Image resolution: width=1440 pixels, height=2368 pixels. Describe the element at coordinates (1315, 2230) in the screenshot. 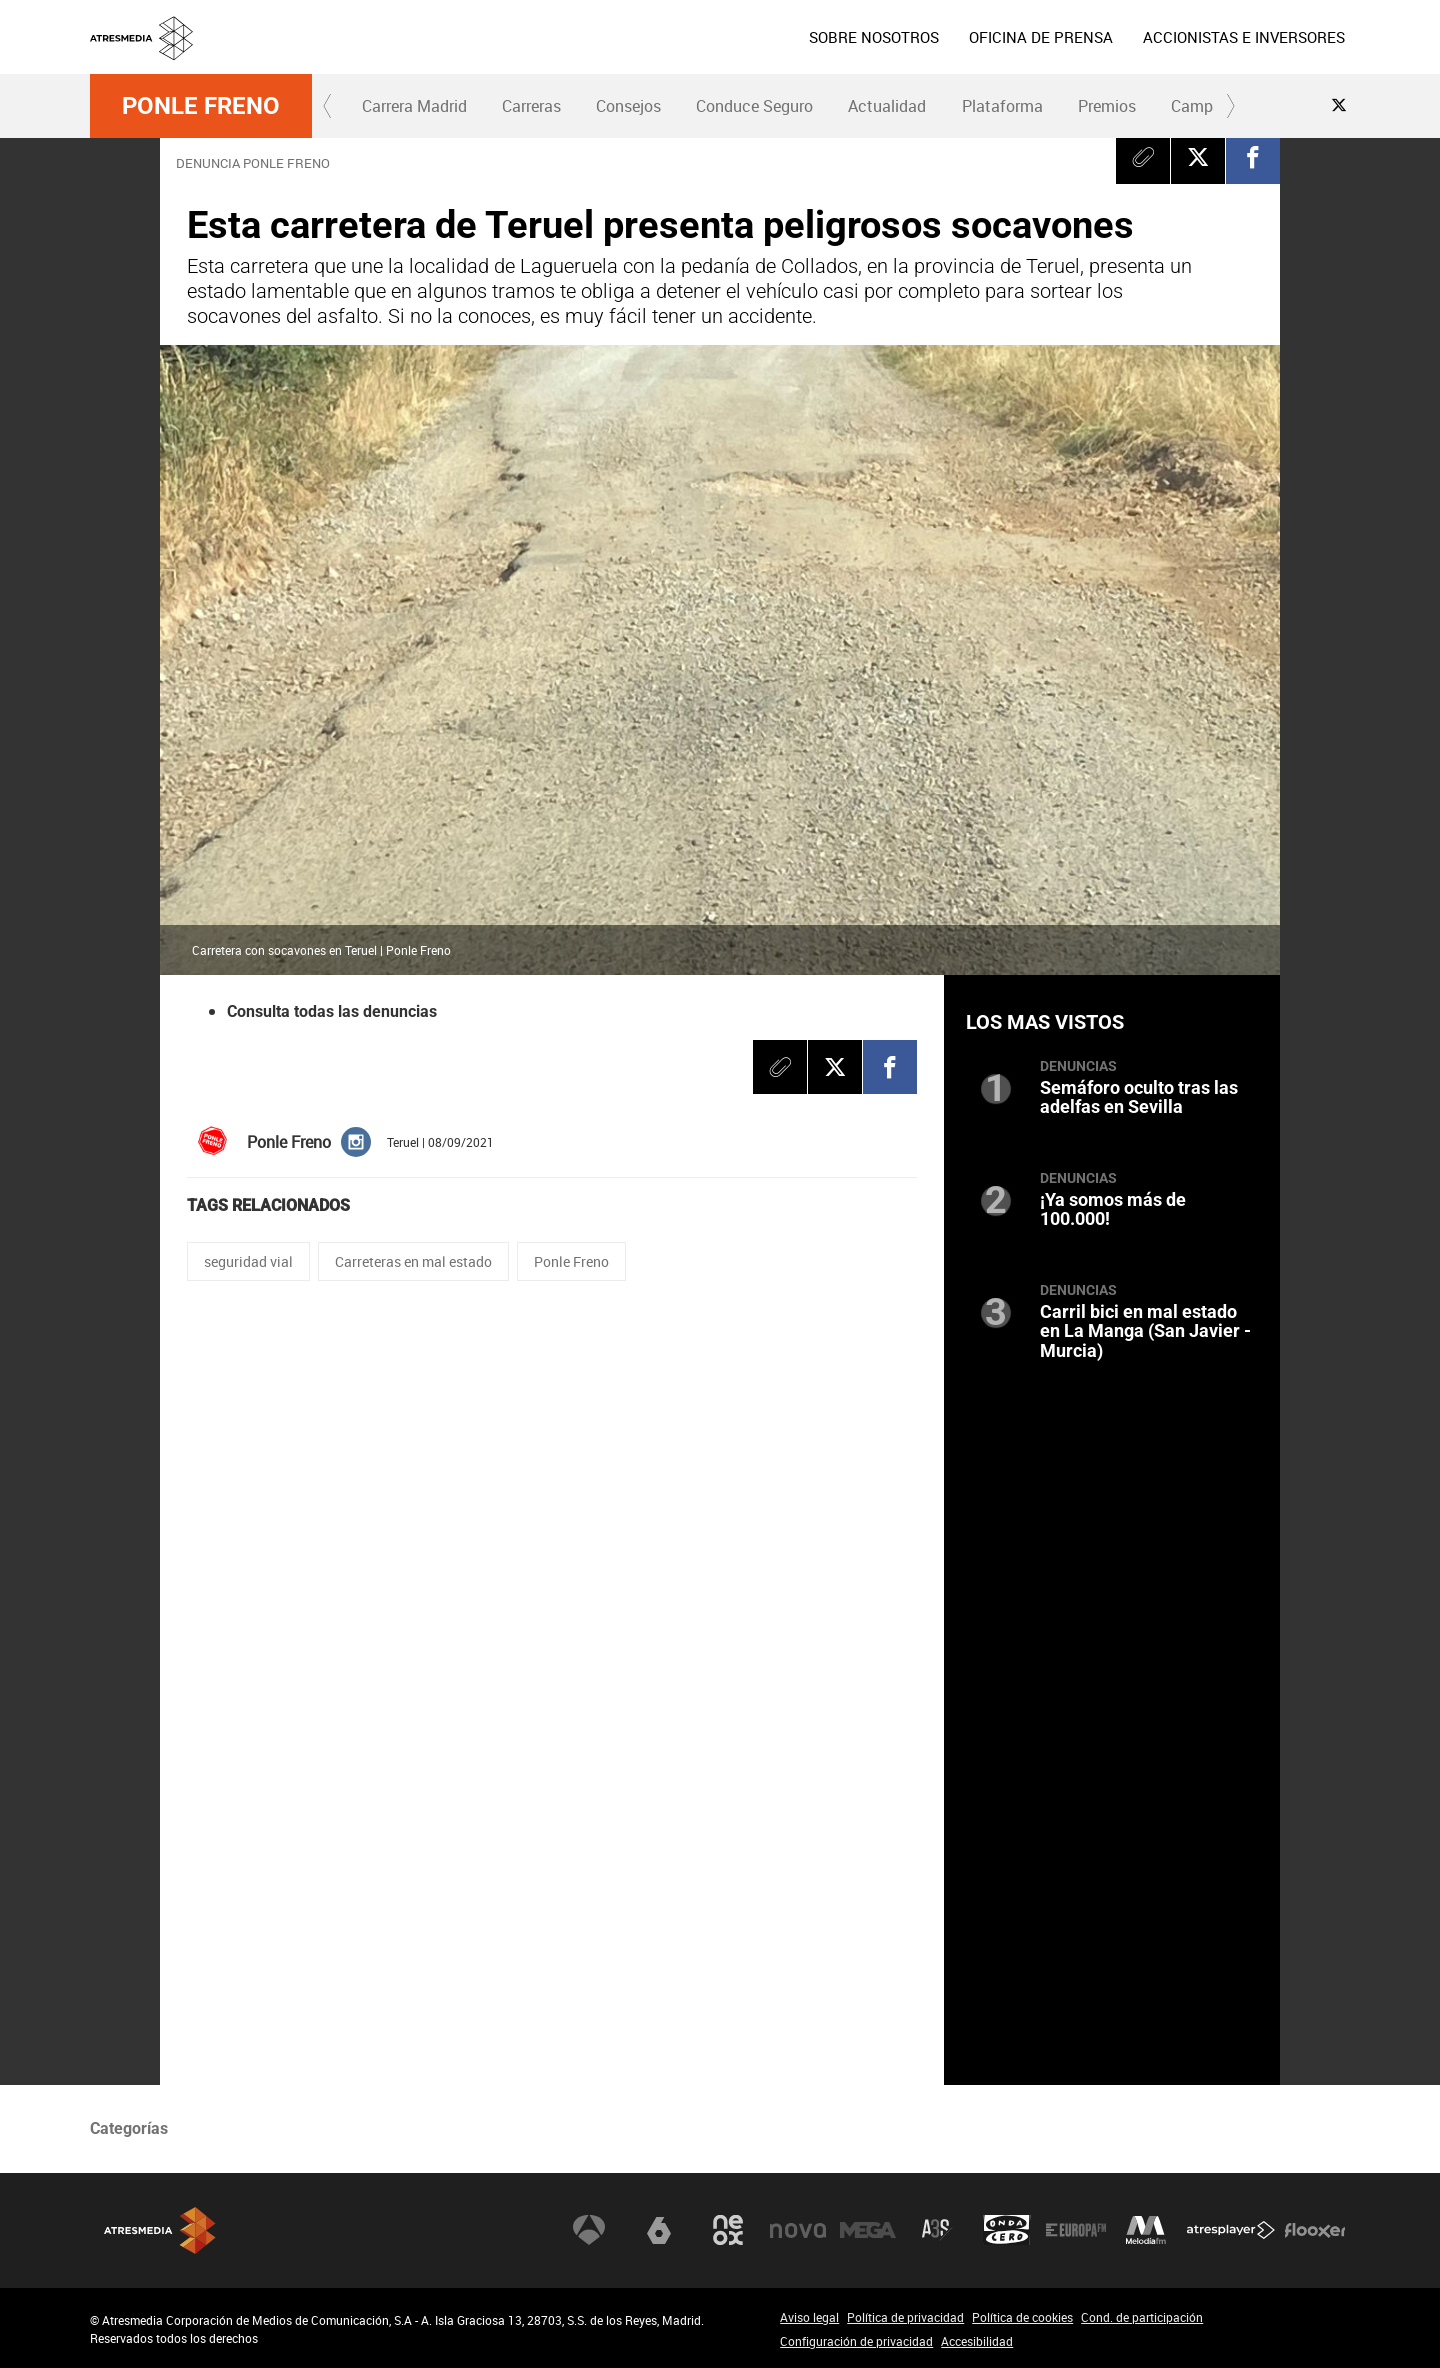

I see `Flooxer` at that location.